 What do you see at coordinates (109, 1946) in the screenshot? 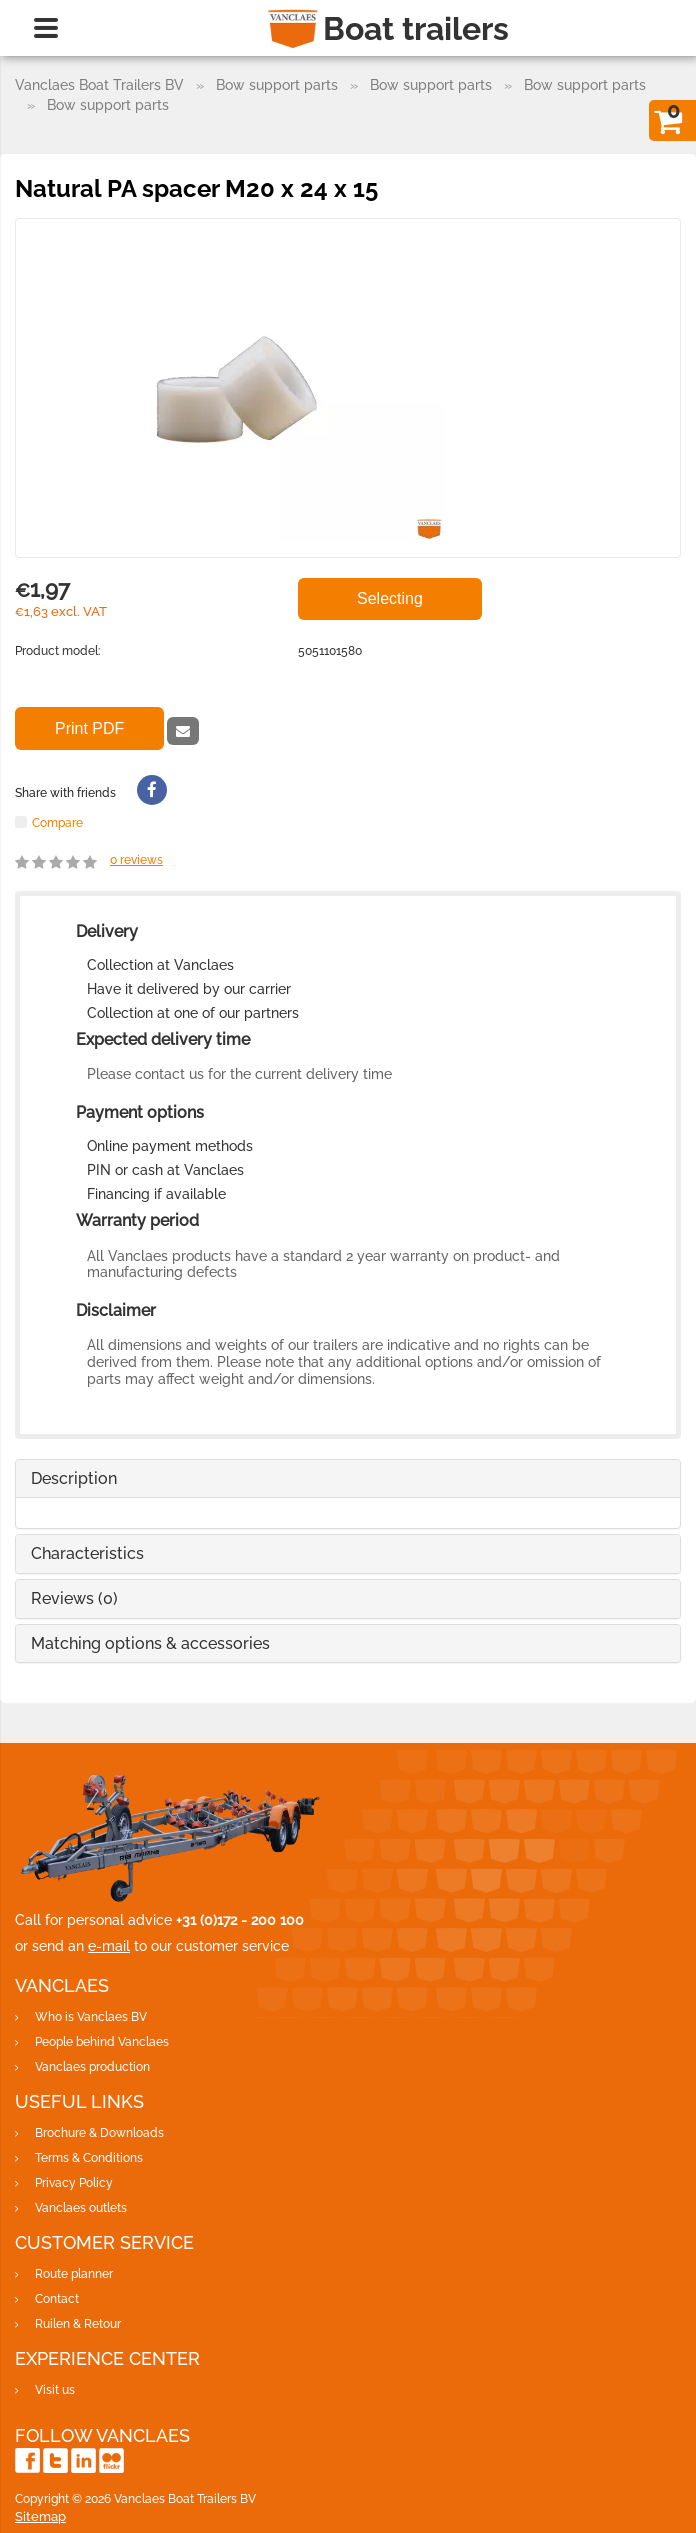
I see `e-mail` at bounding box center [109, 1946].